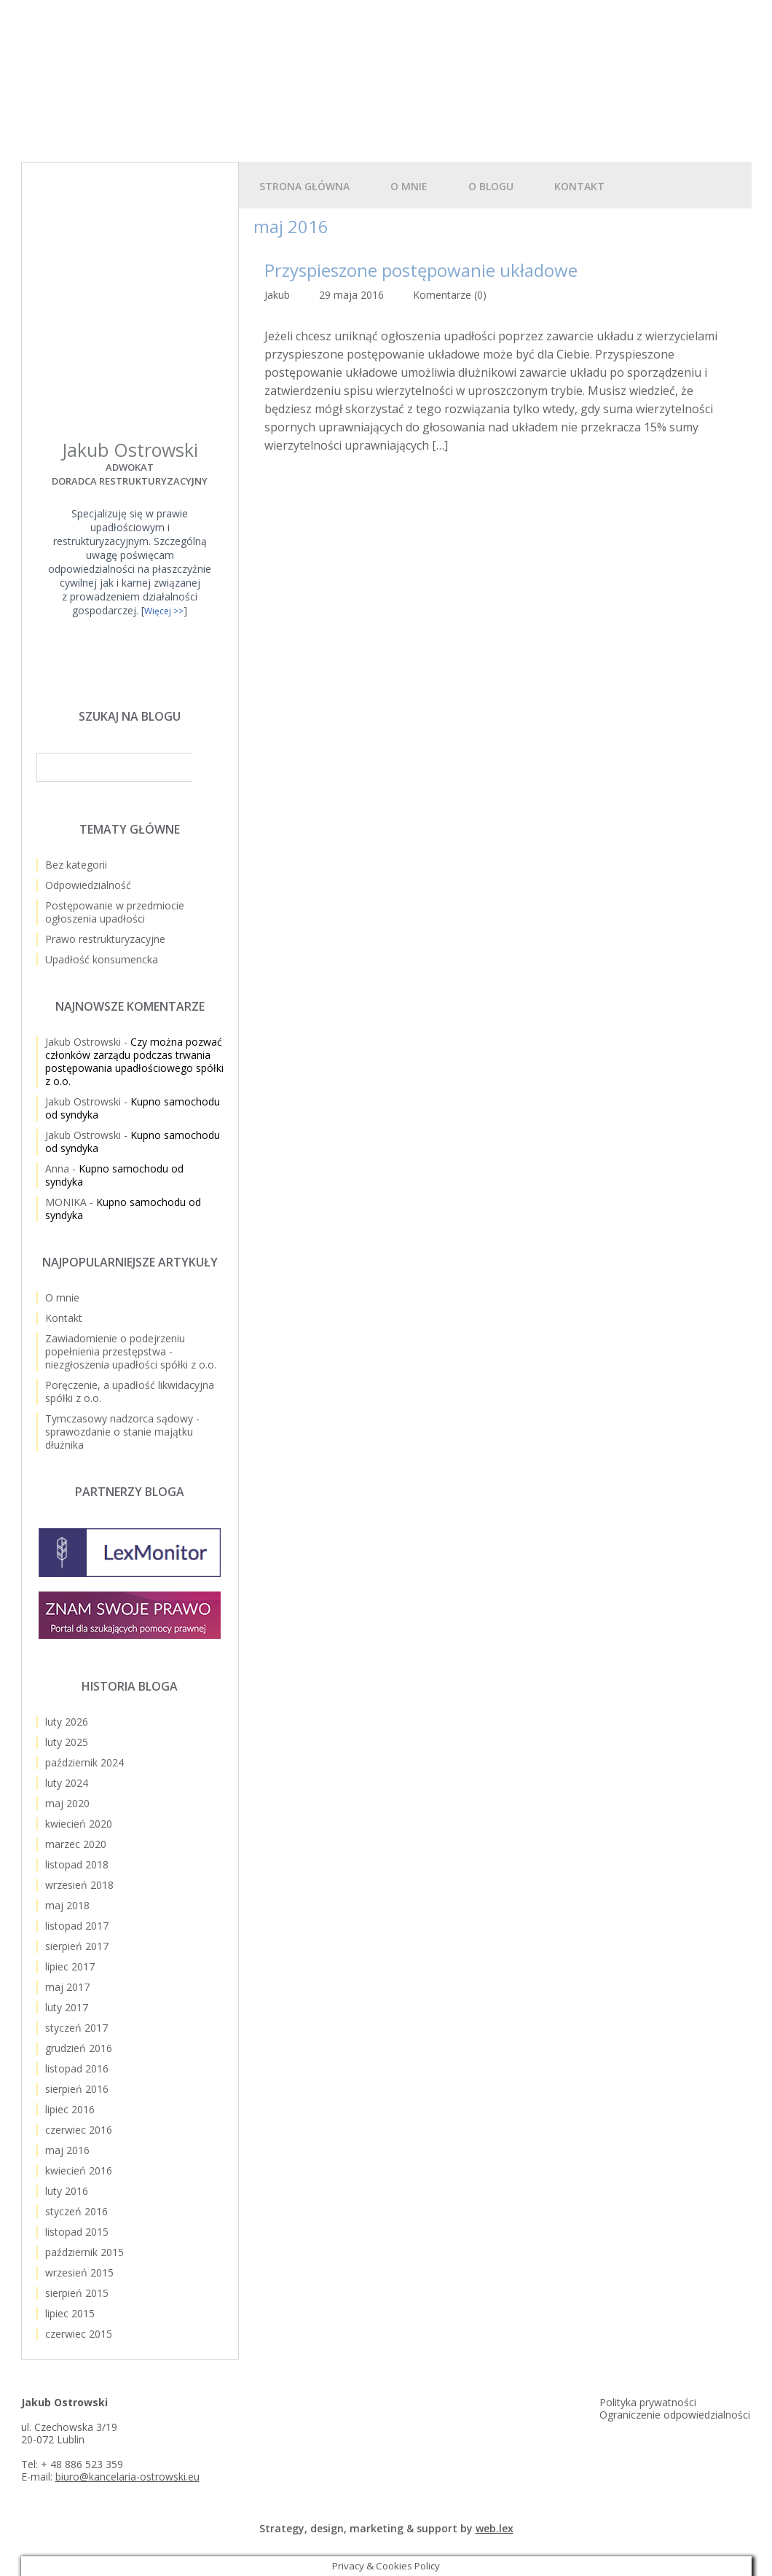  Describe the element at coordinates (66, 2007) in the screenshot. I see `luty 2017` at that location.